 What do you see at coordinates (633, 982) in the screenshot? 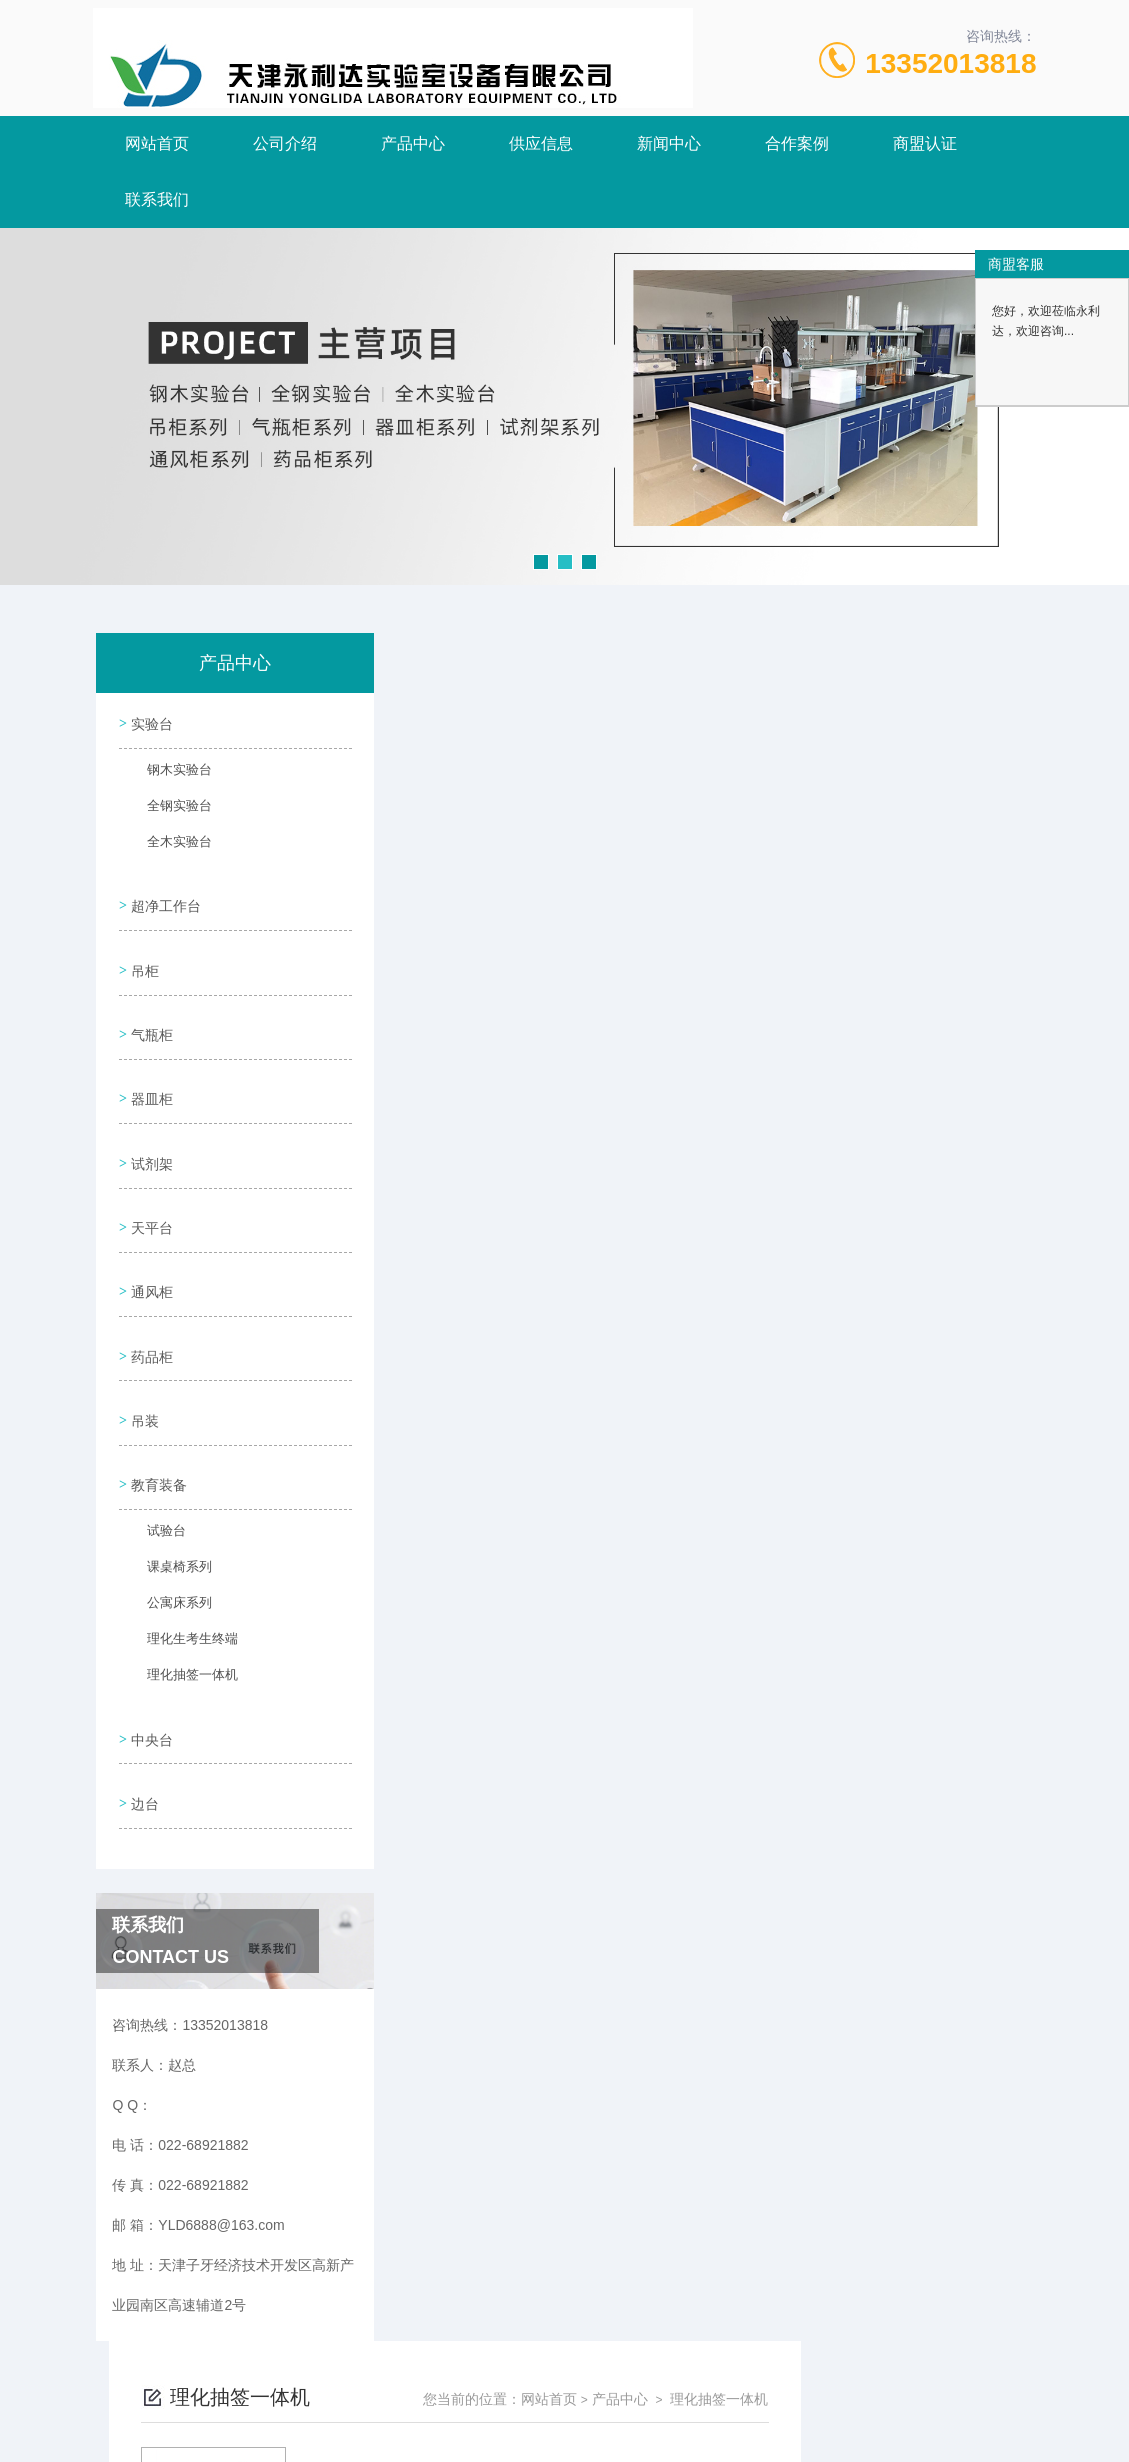
I see `上一页` at bounding box center [633, 982].